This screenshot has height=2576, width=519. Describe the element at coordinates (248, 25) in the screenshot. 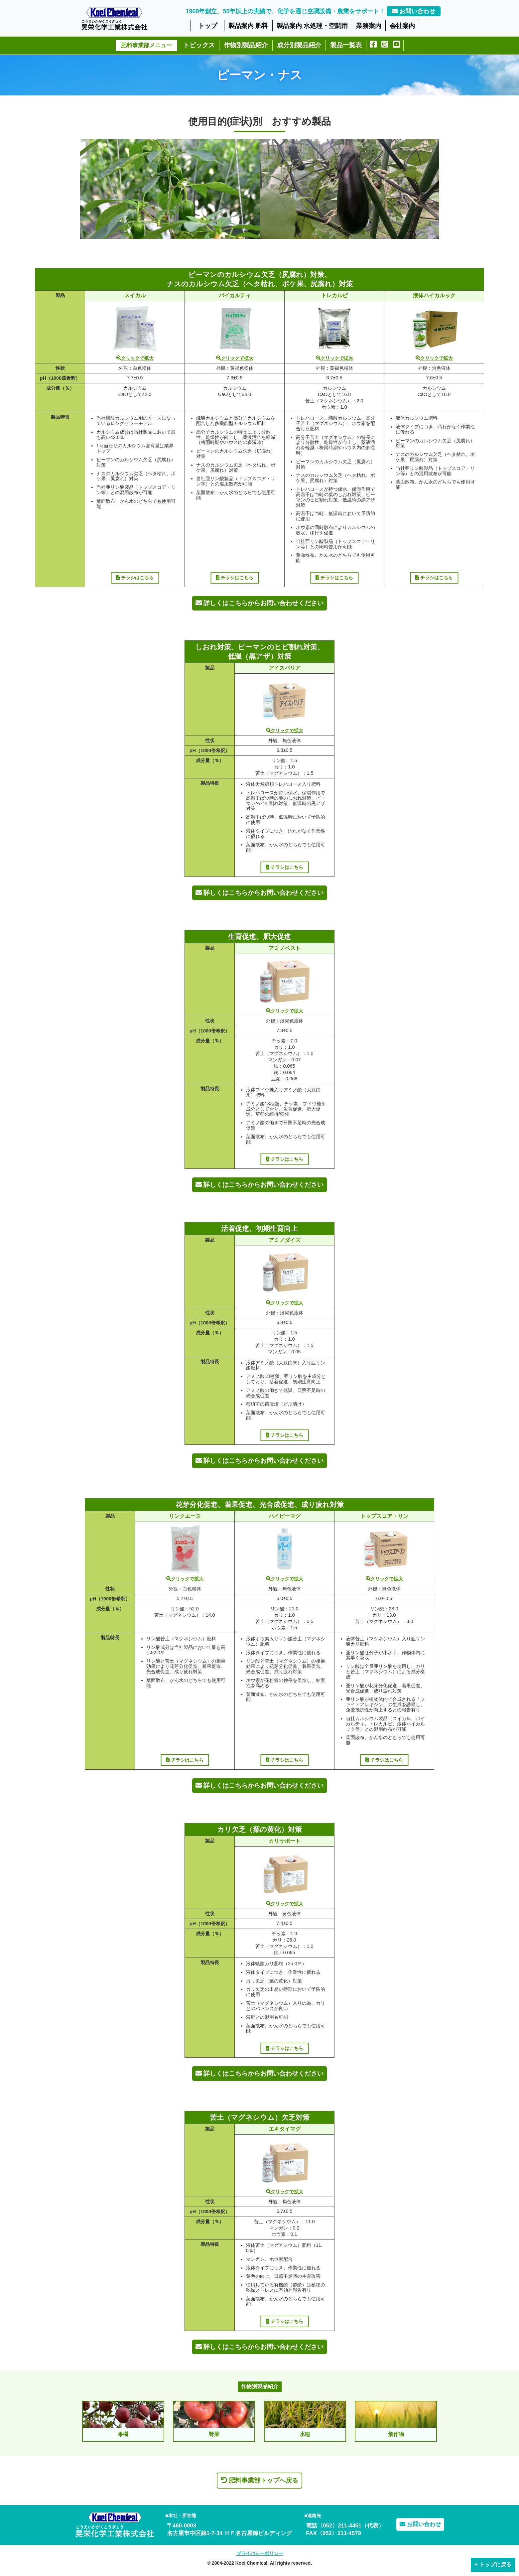

I see `製品案内 肥料` at that location.